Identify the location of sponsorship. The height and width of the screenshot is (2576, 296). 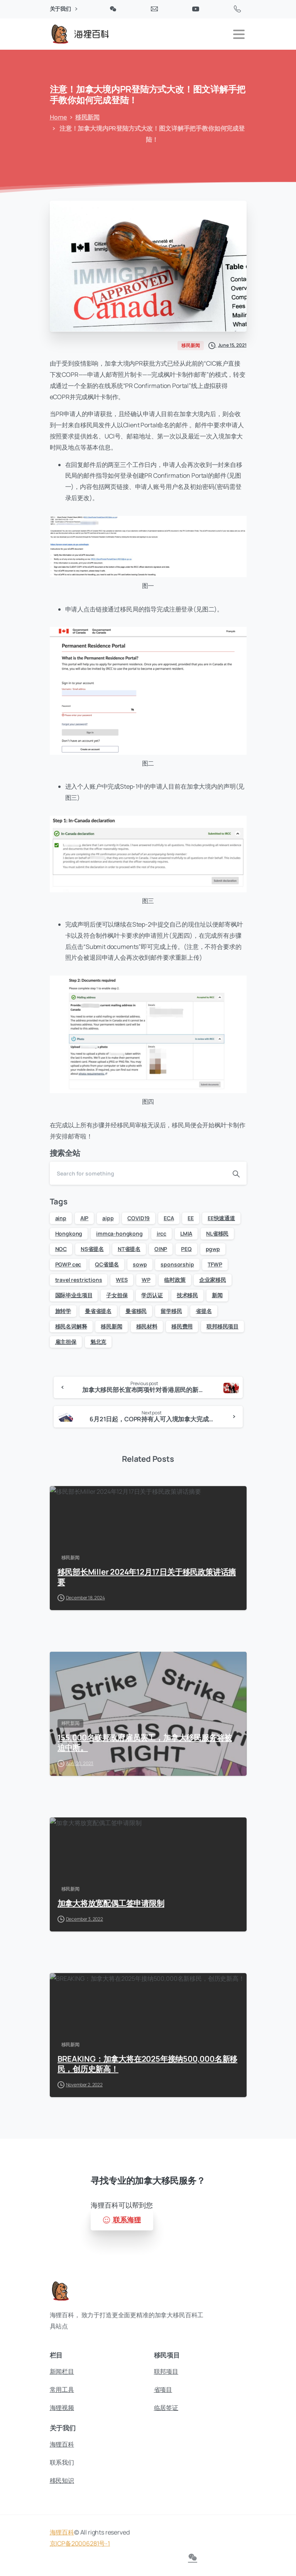
(177, 1264).